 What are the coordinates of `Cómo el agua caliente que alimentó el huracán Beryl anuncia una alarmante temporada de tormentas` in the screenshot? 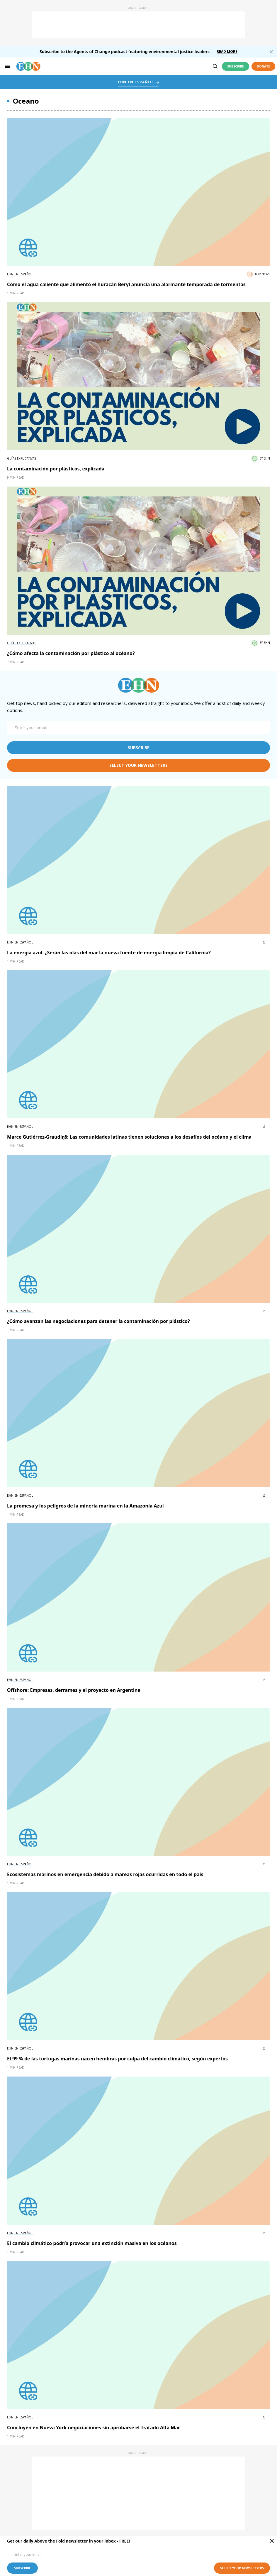 It's located at (126, 284).